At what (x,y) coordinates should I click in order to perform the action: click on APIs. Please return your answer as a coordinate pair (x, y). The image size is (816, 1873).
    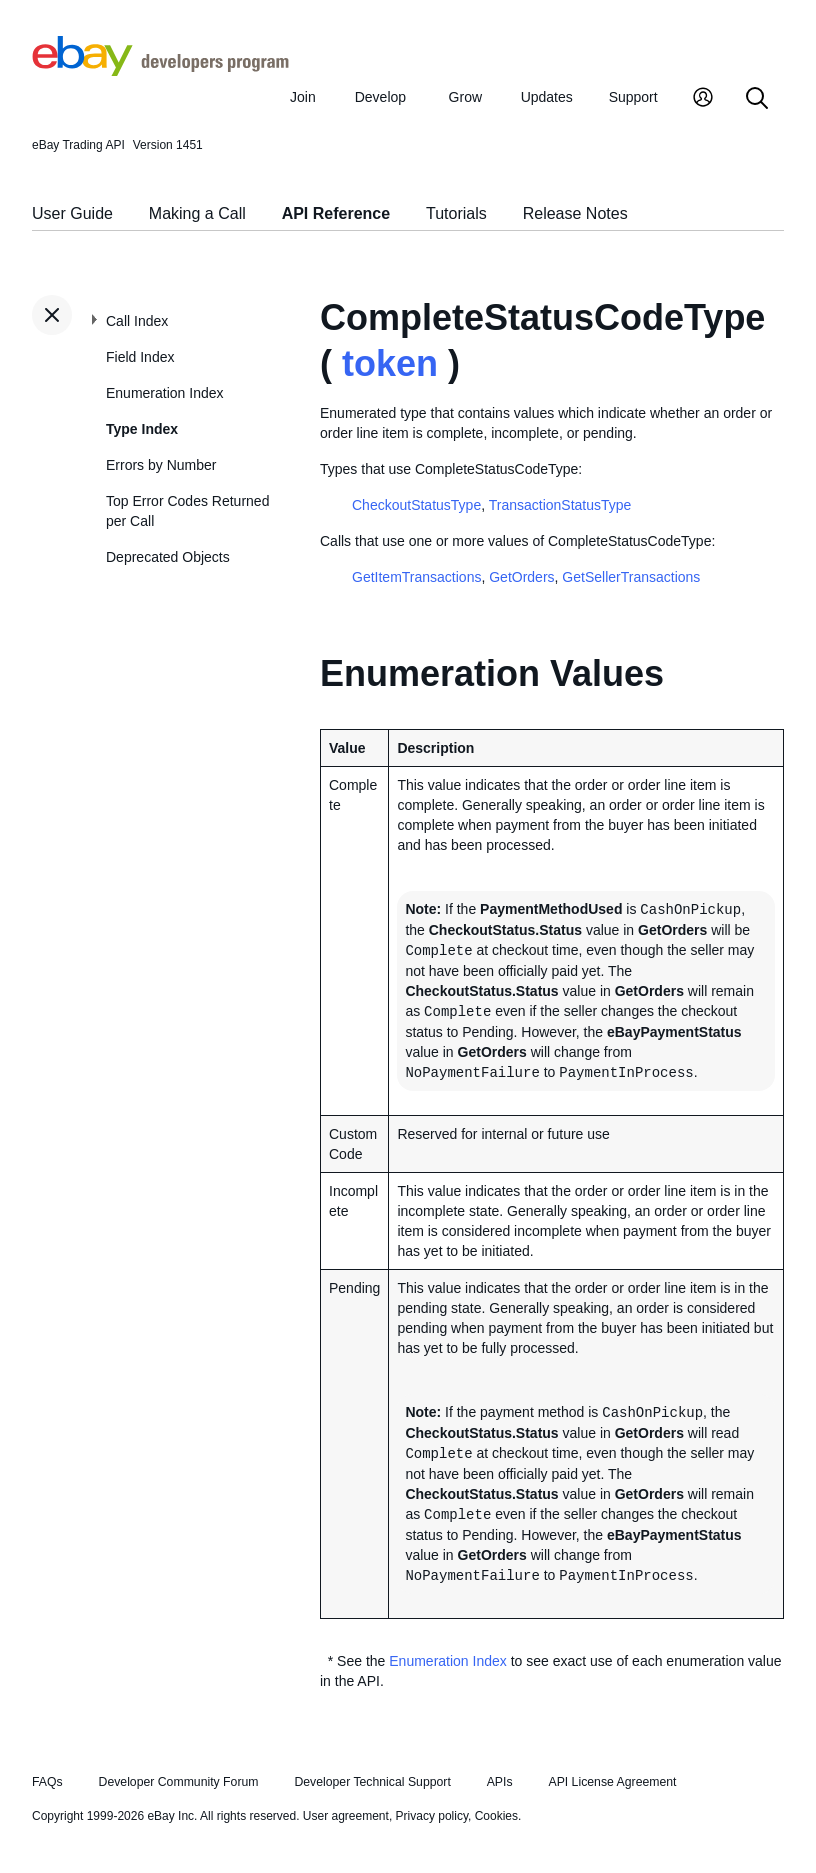
    Looking at the image, I should click on (500, 1782).